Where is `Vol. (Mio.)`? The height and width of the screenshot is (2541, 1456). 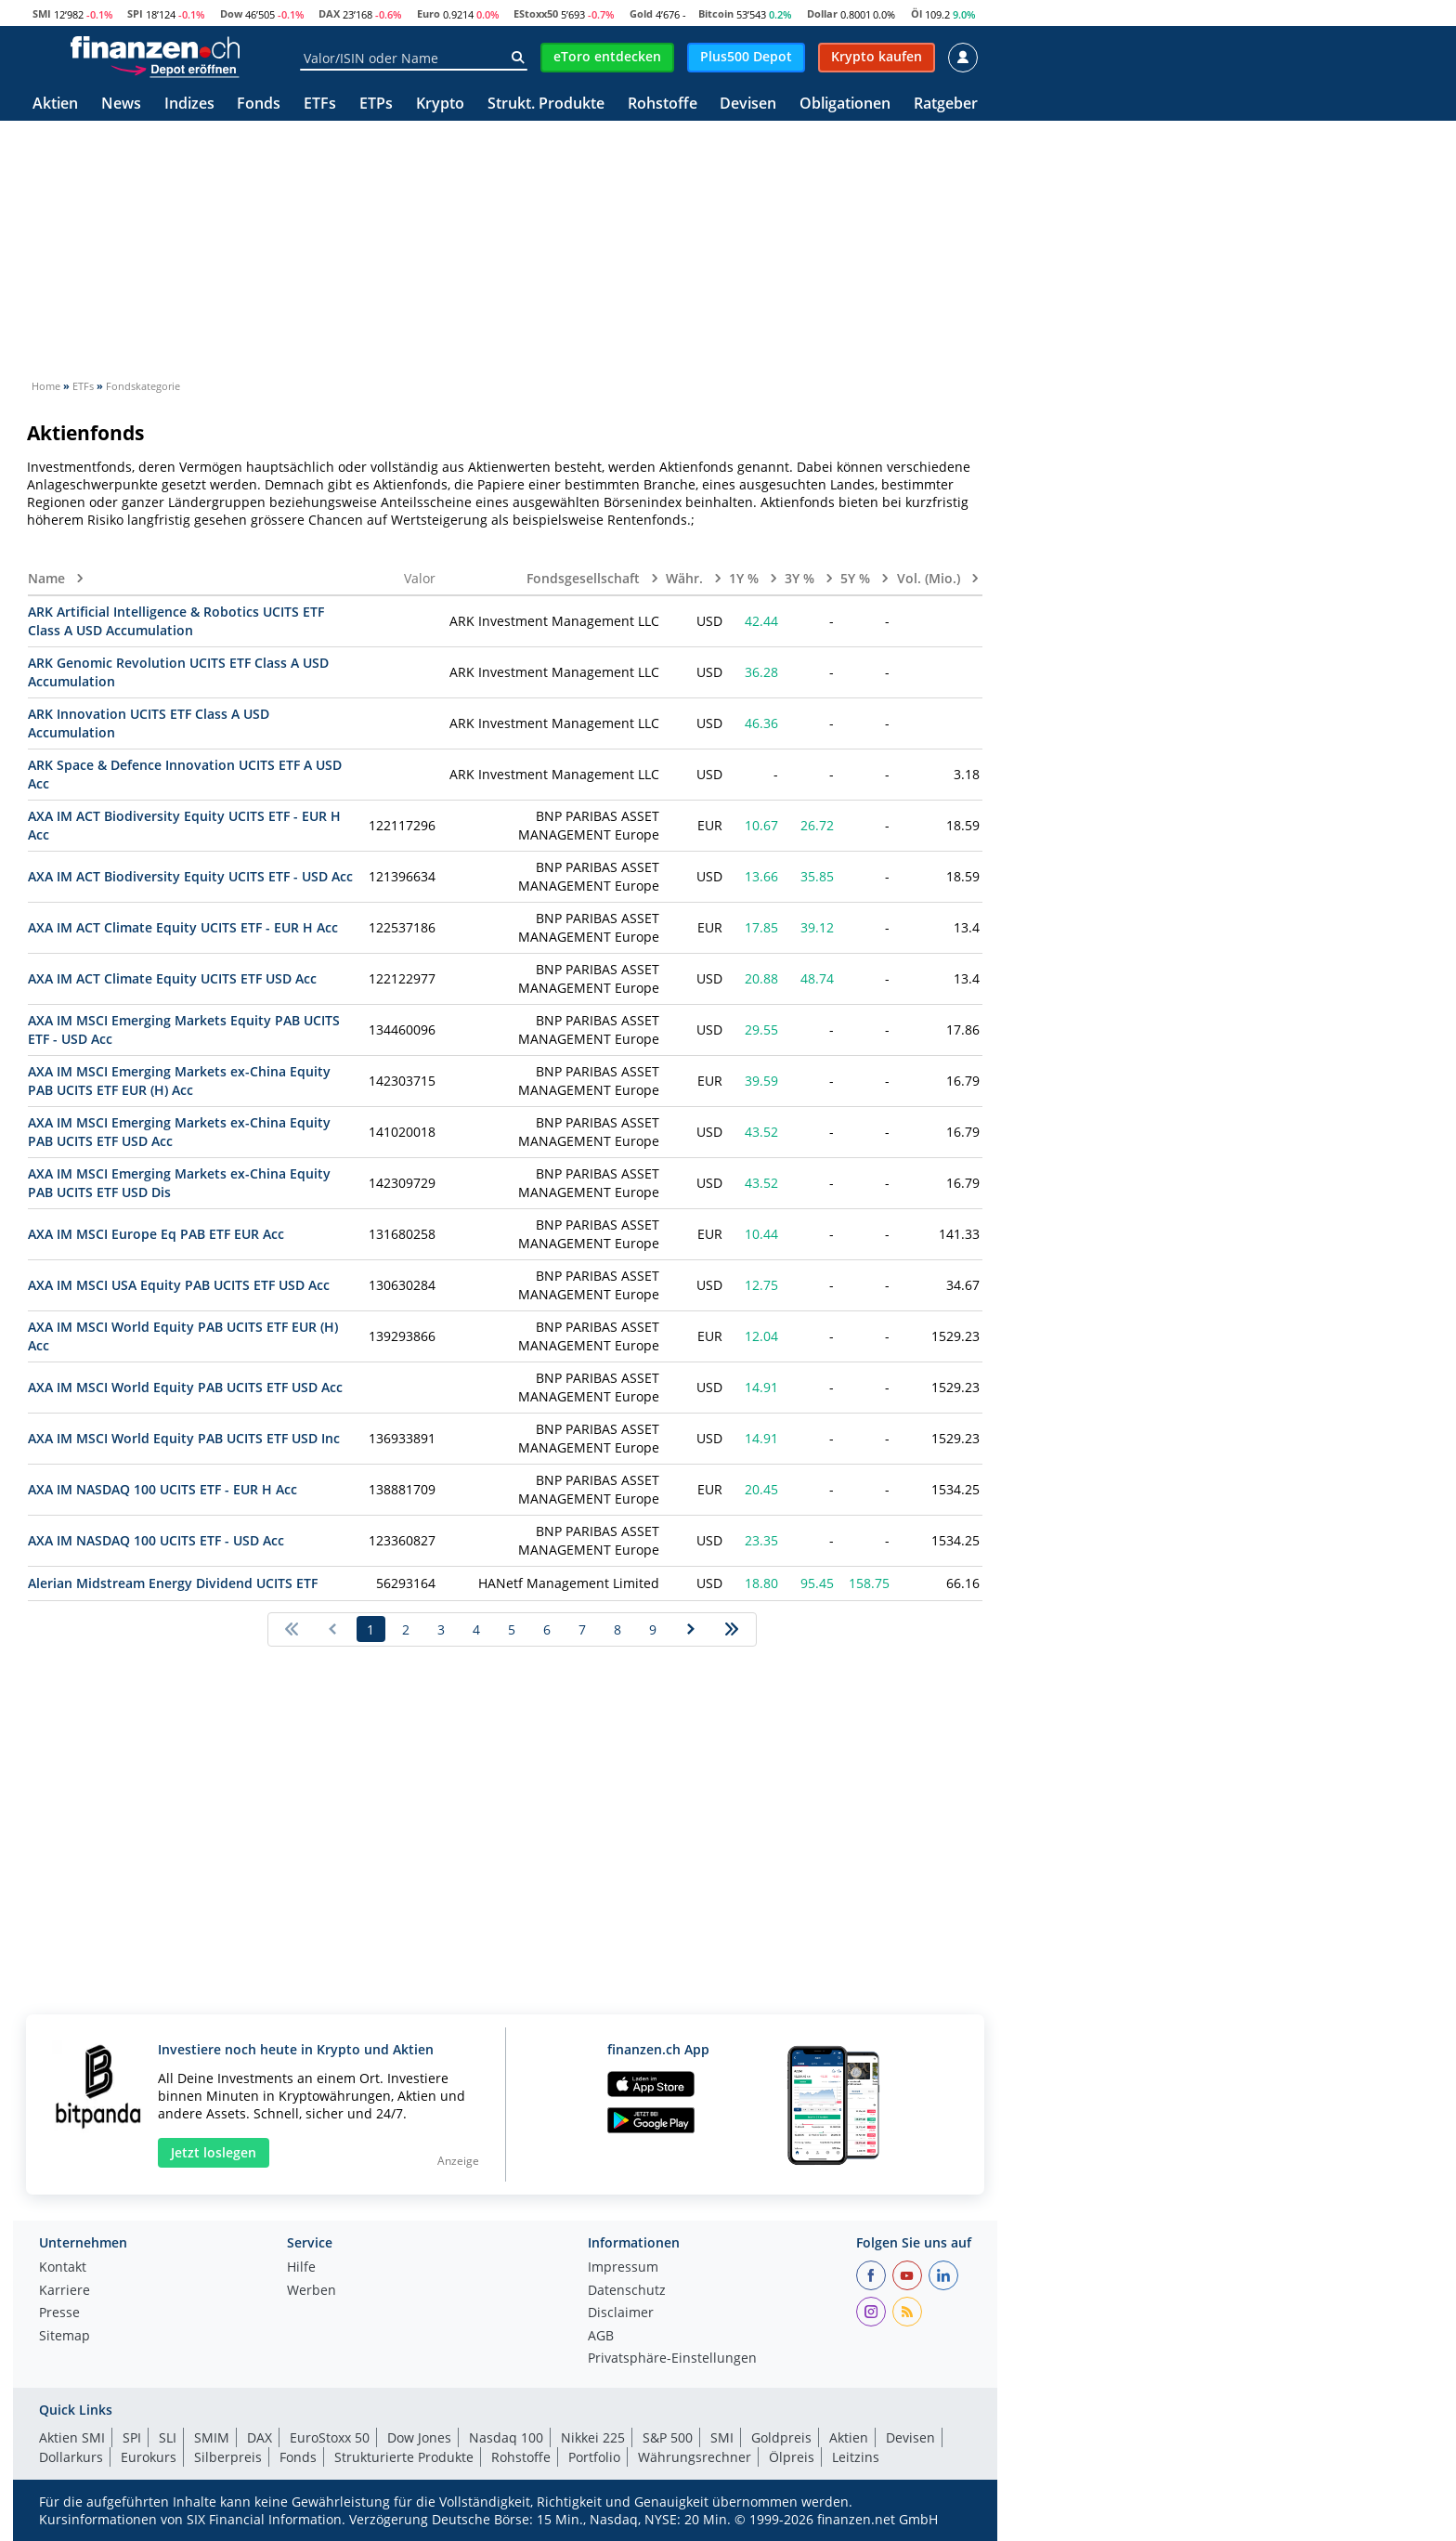
Vol. (Mio.) is located at coordinates (930, 578).